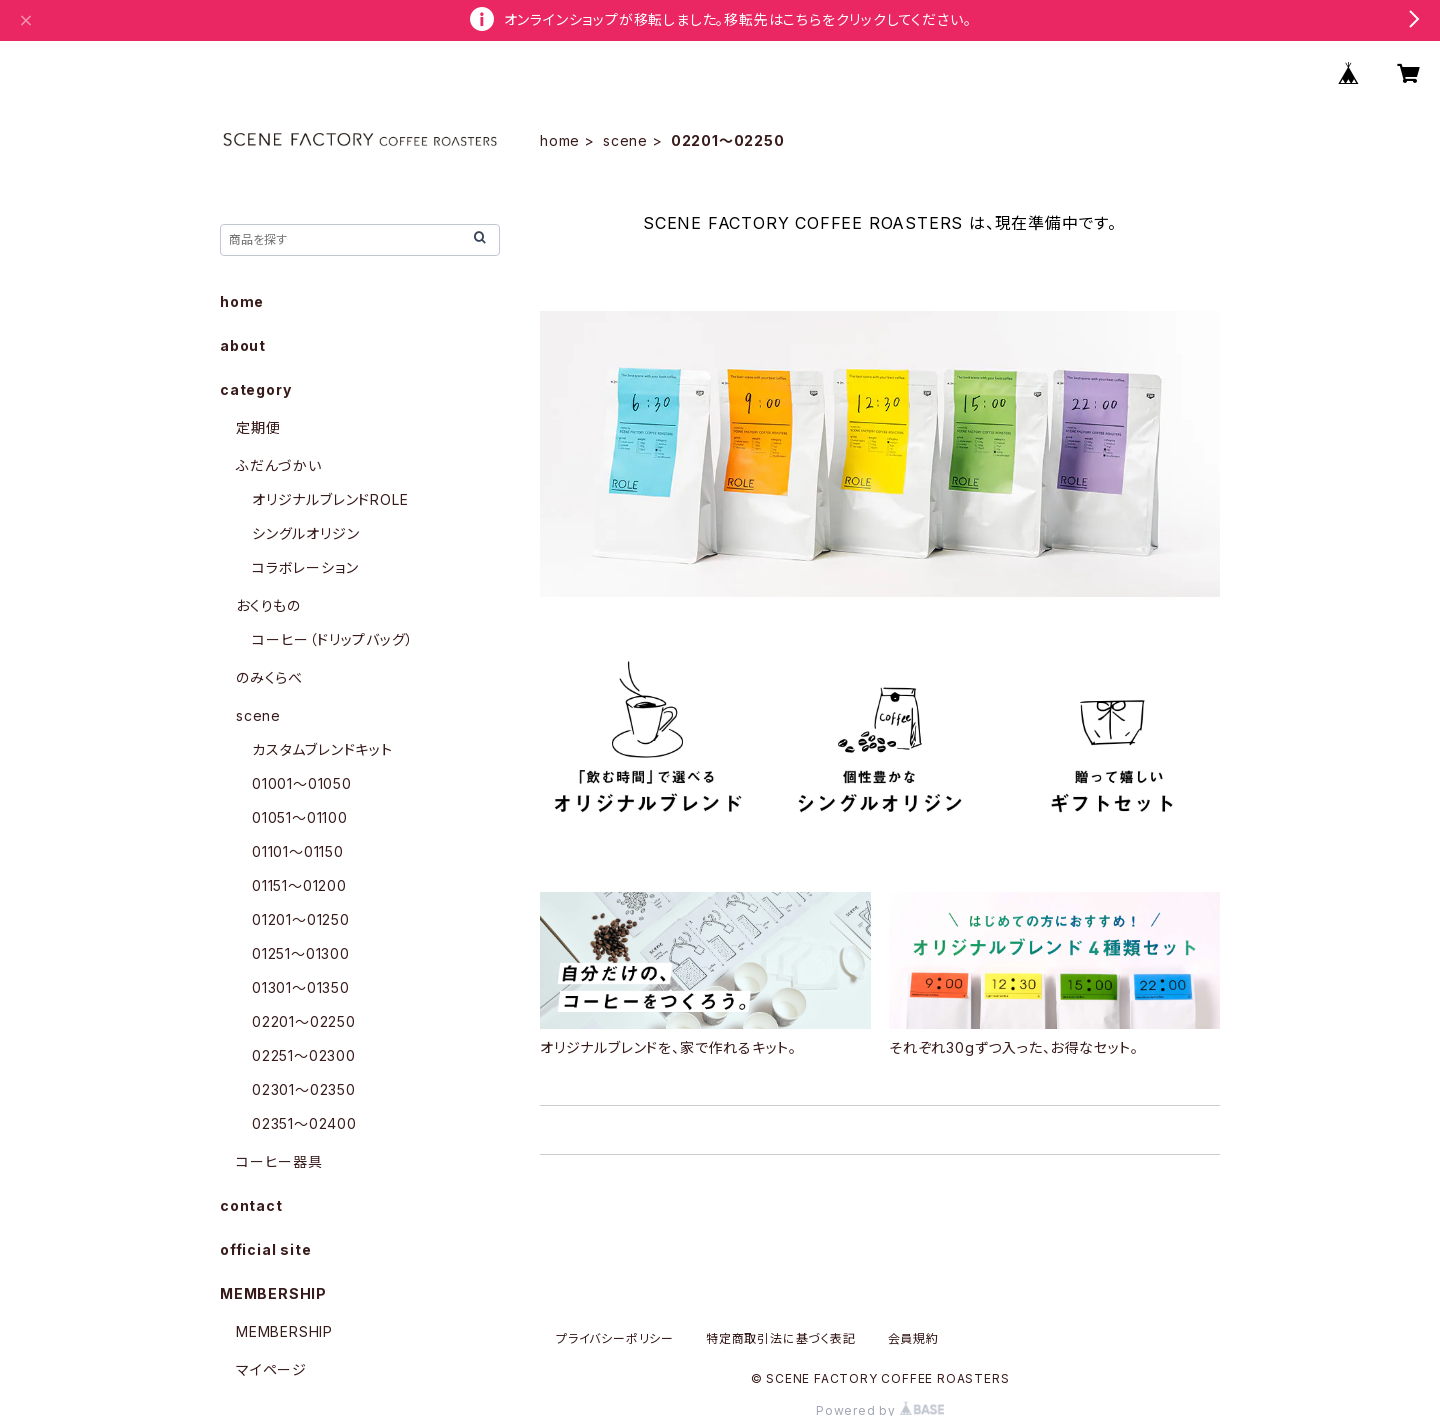  I want to click on カスタムブレンドキット, so click(322, 749).